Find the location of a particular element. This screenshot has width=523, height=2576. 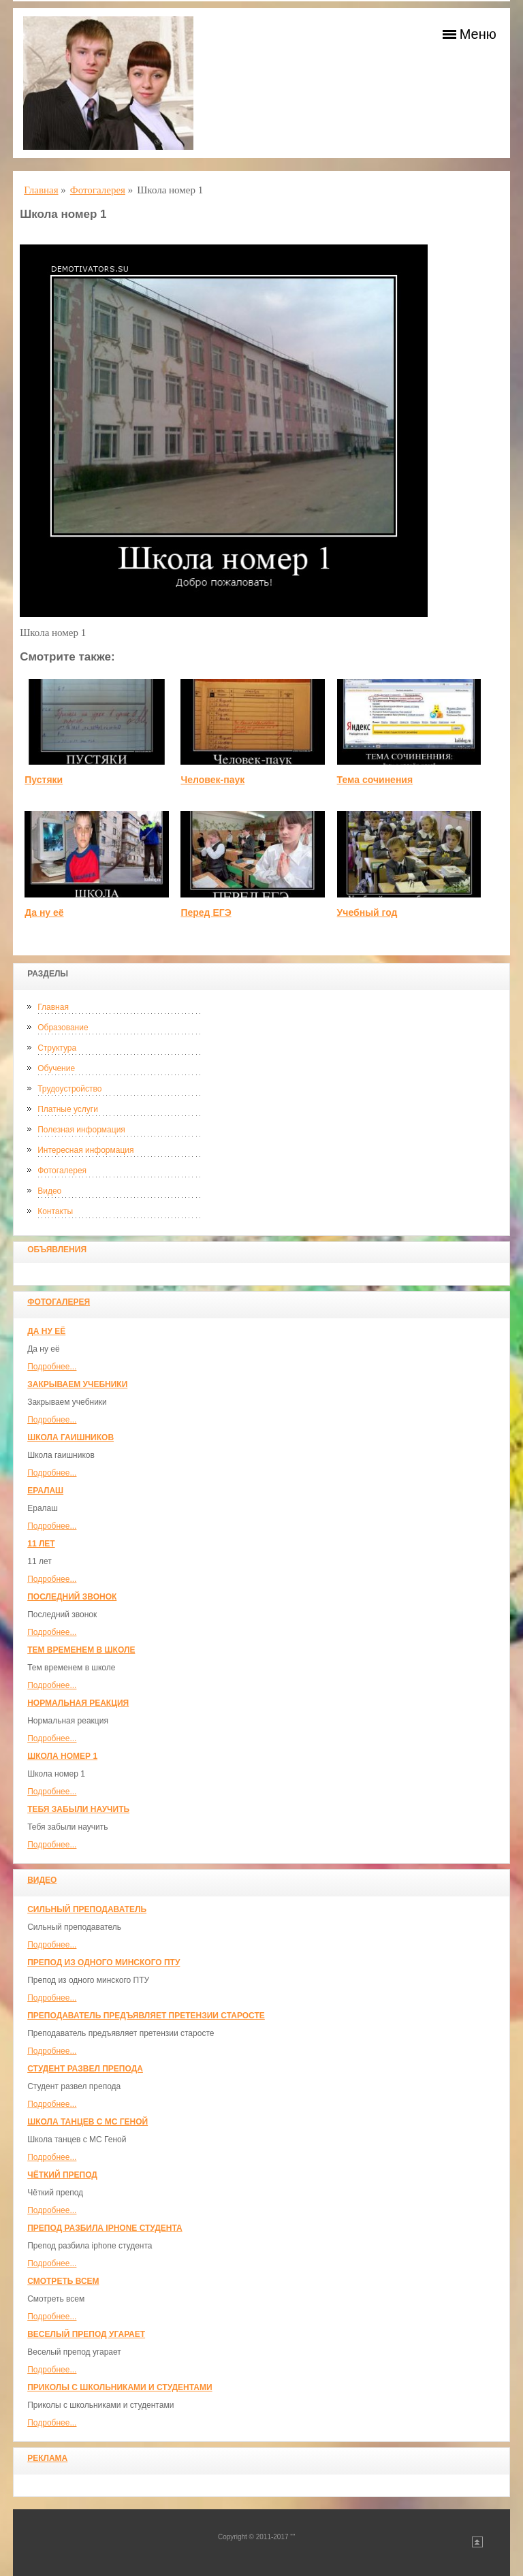

Школа гаишников is located at coordinates (70, 1437).